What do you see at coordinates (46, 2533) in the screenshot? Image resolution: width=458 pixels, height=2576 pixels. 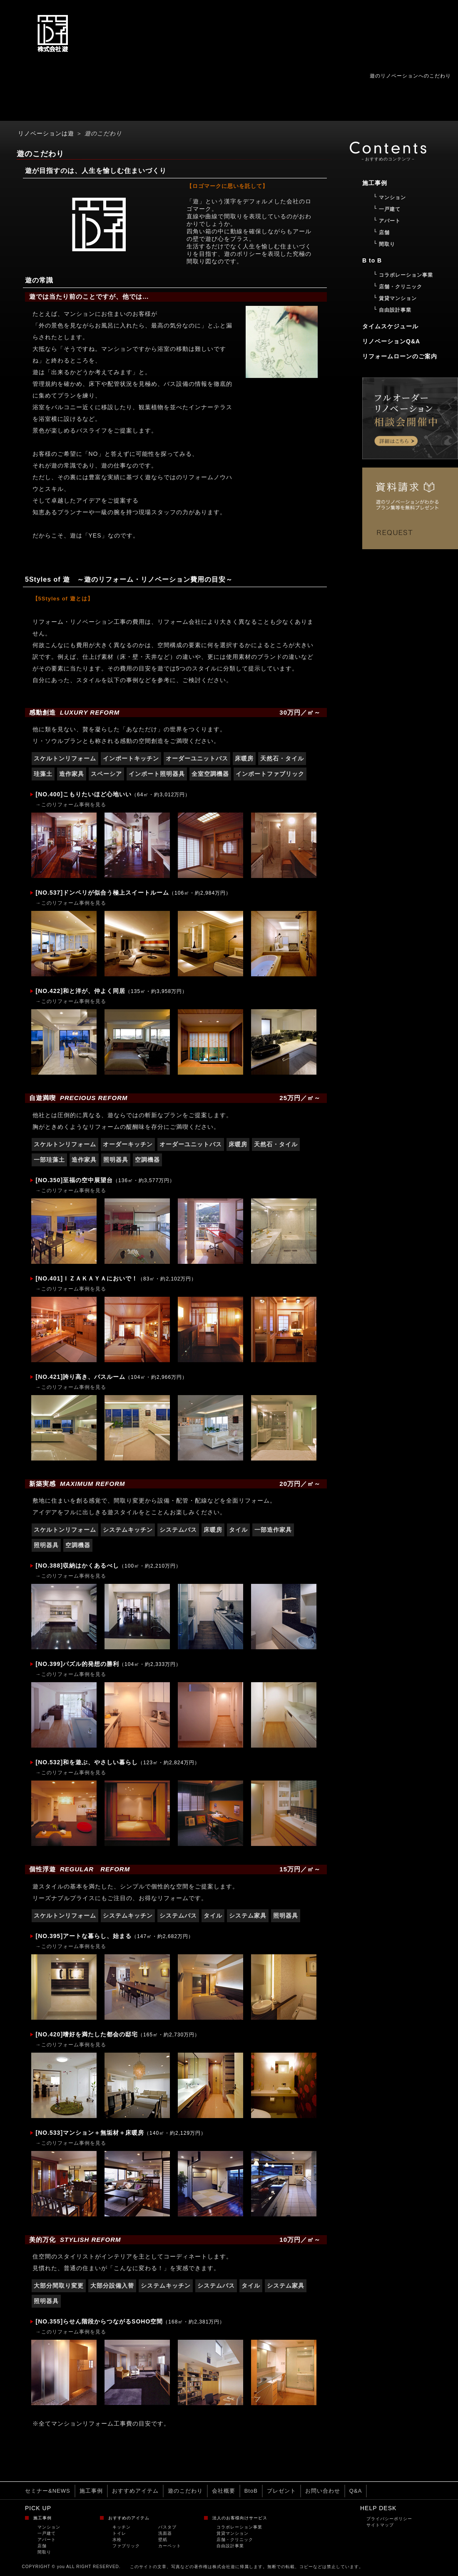 I see `一戸建て` at bounding box center [46, 2533].